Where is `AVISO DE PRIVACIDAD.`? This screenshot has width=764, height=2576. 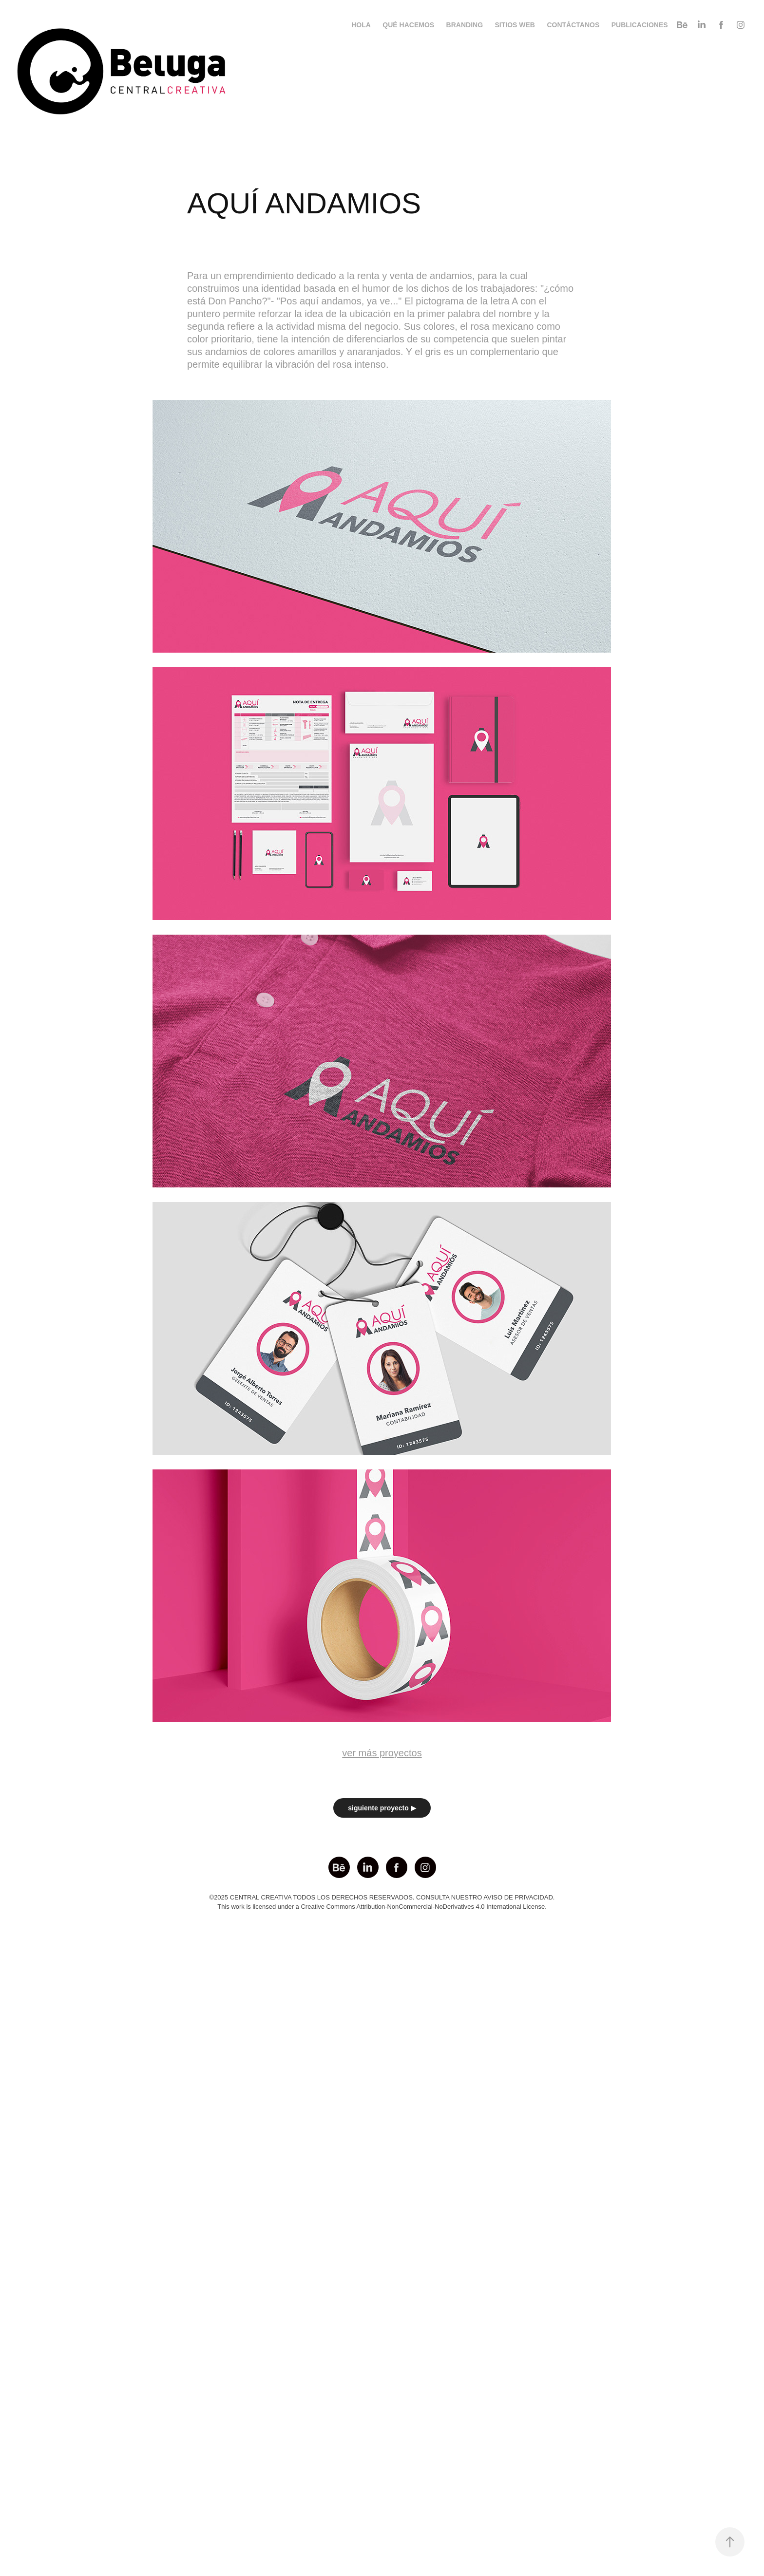
AVISO DE PRIVACIDAD. is located at coordinates (518, 1897).